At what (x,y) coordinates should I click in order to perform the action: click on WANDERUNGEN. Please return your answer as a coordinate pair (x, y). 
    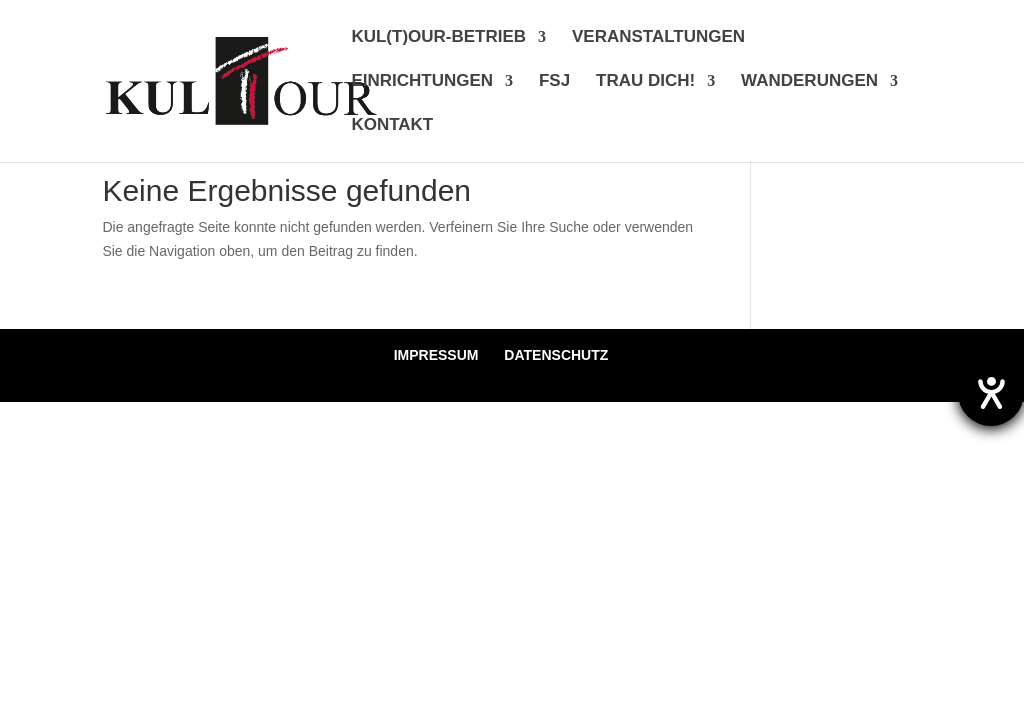
    Looking at the image, I should click on (809, 82).